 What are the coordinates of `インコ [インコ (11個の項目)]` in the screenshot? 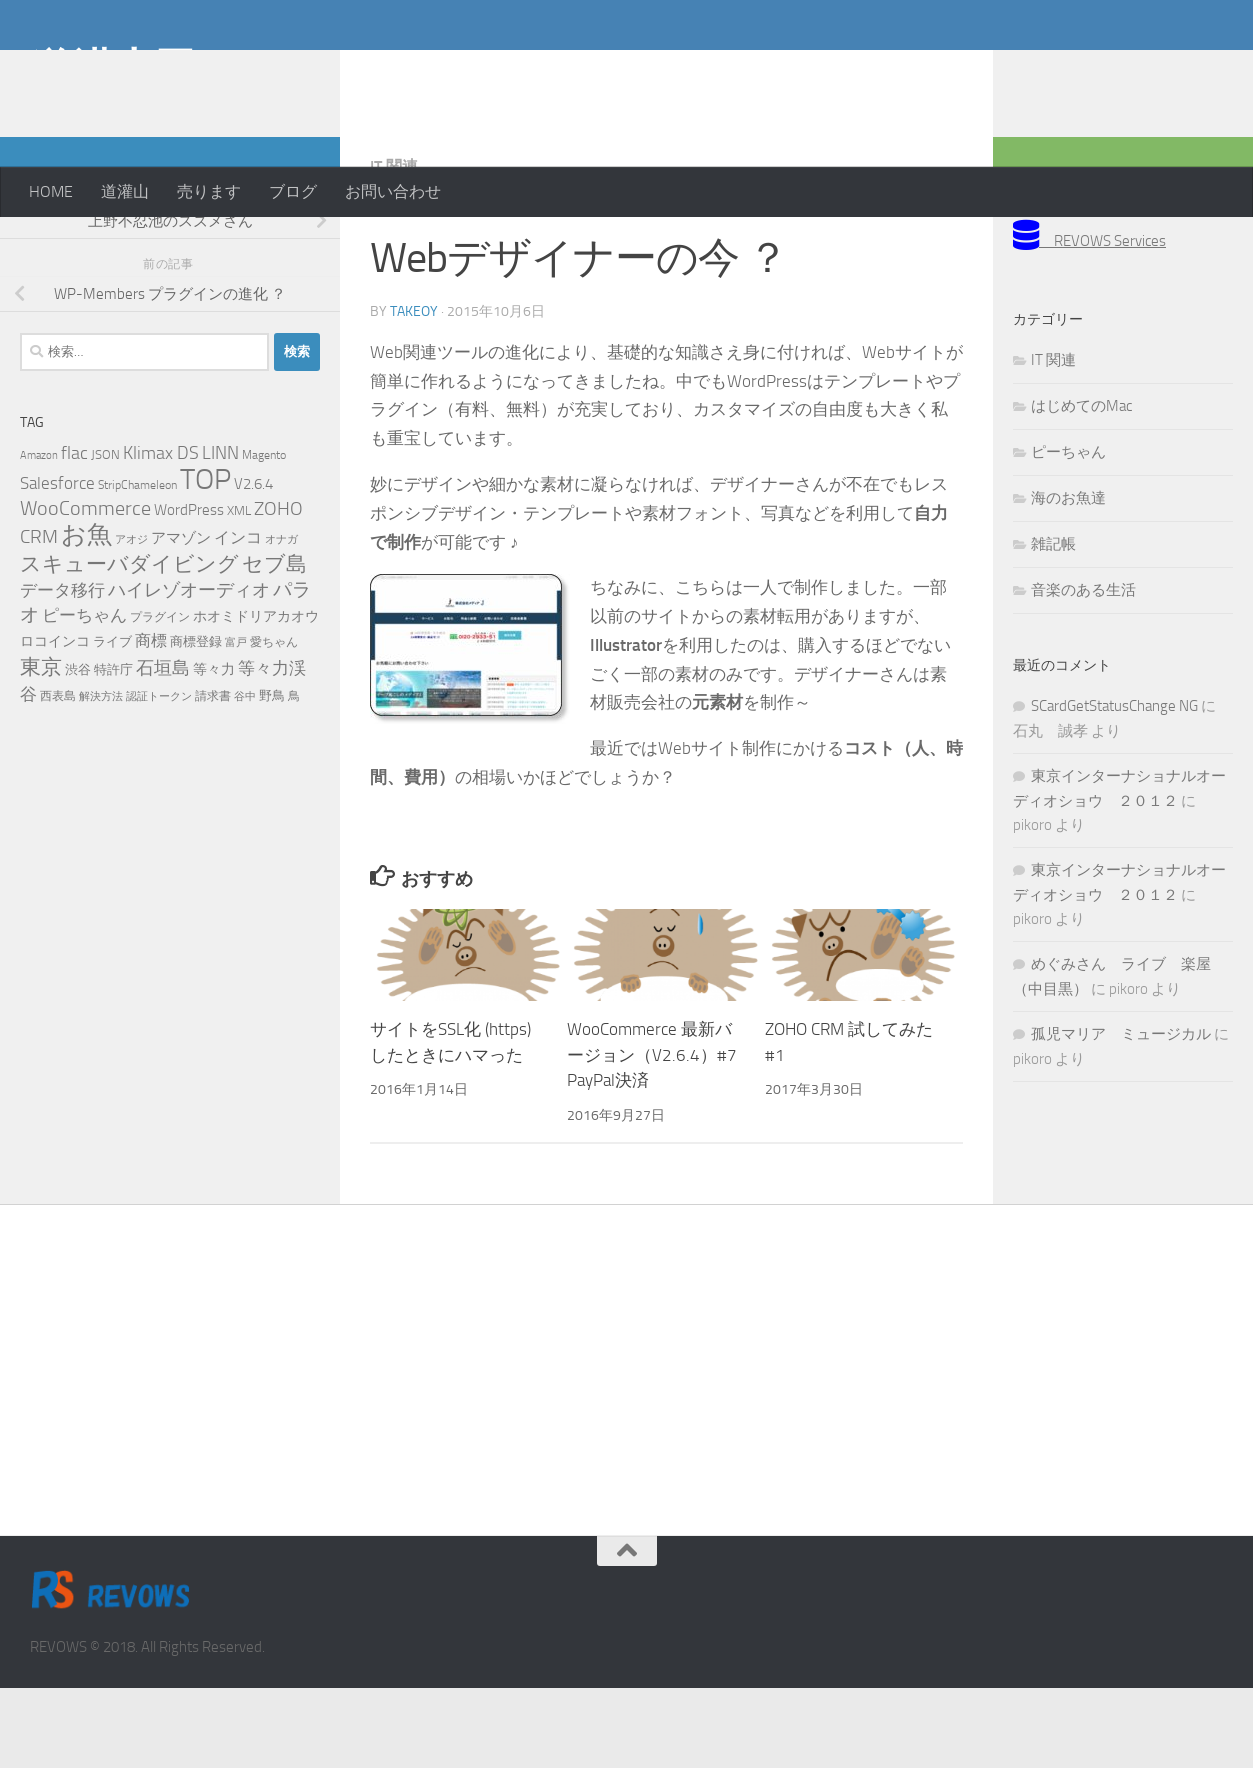 It's located at (238, 618).